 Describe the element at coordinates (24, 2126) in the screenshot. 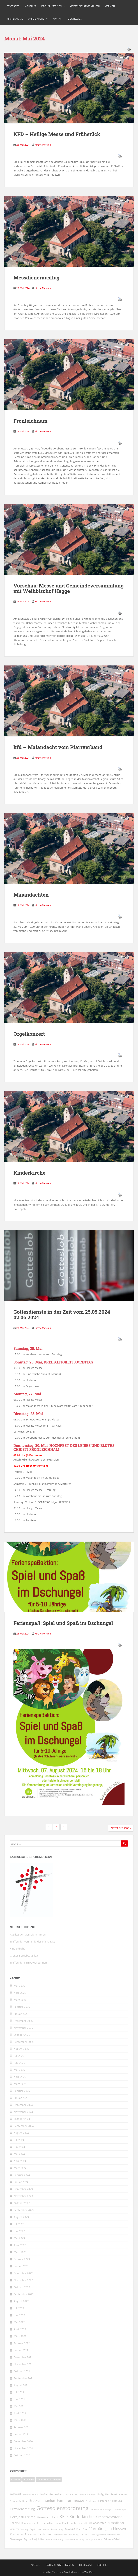

I see `September 2024` at that location.